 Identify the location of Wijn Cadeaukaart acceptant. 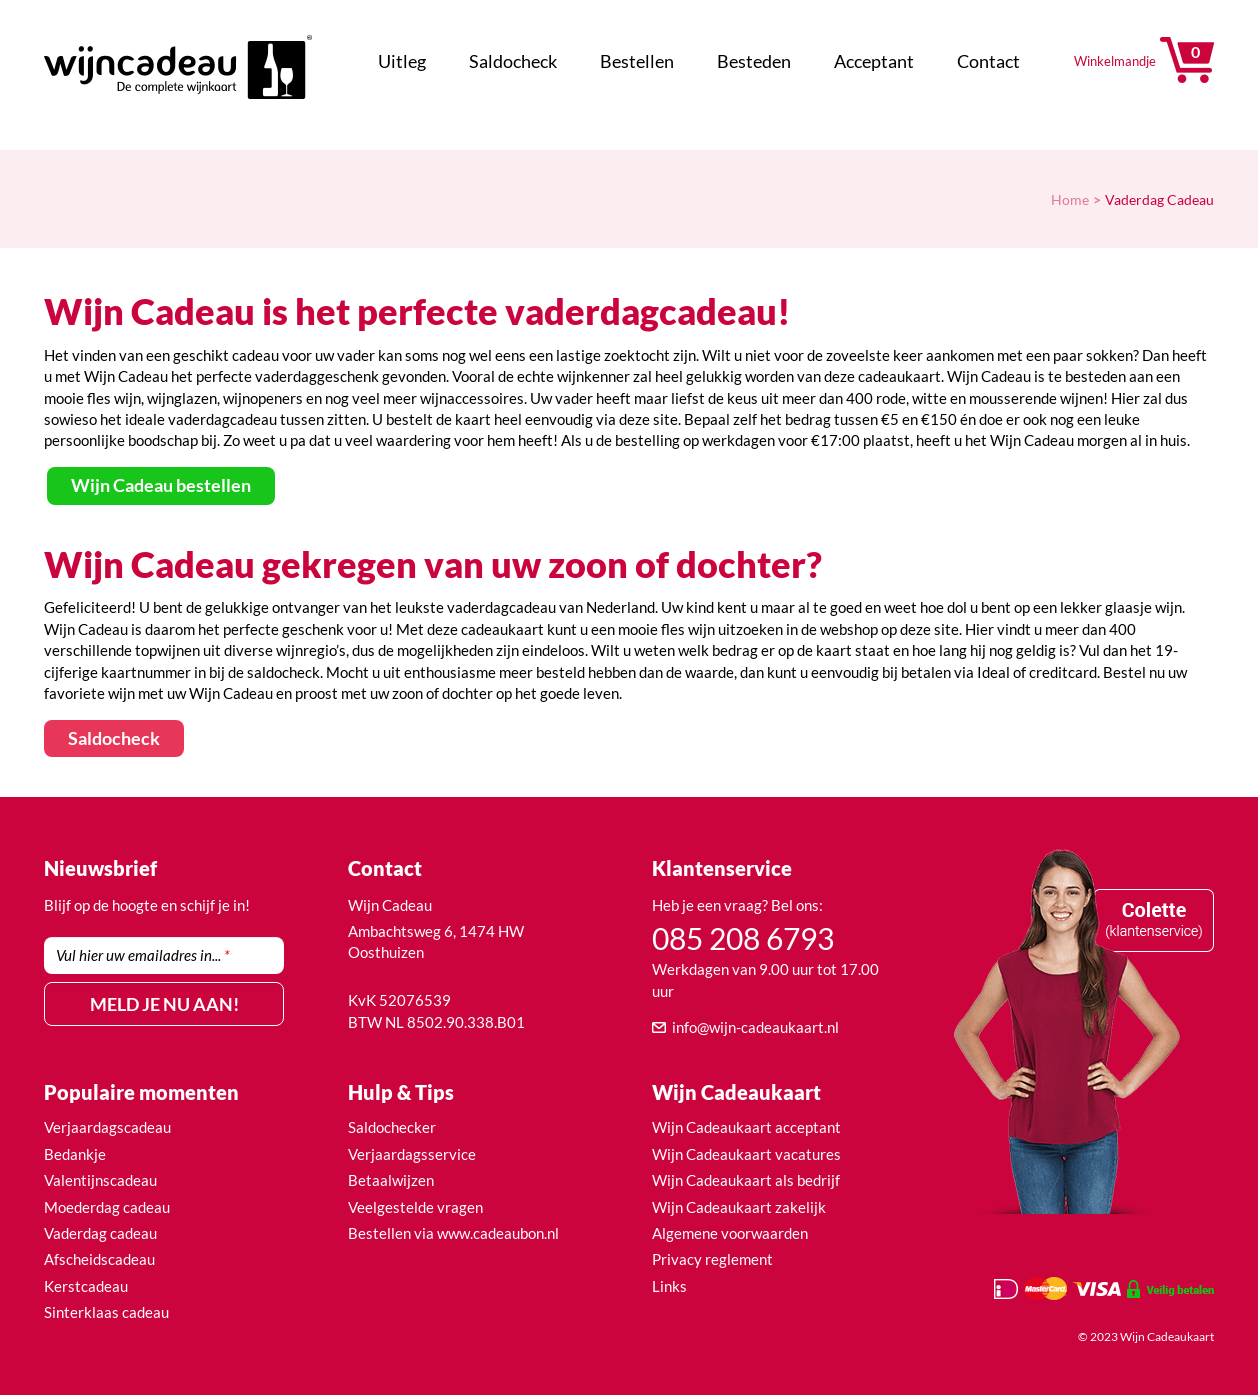
(746, 1127).